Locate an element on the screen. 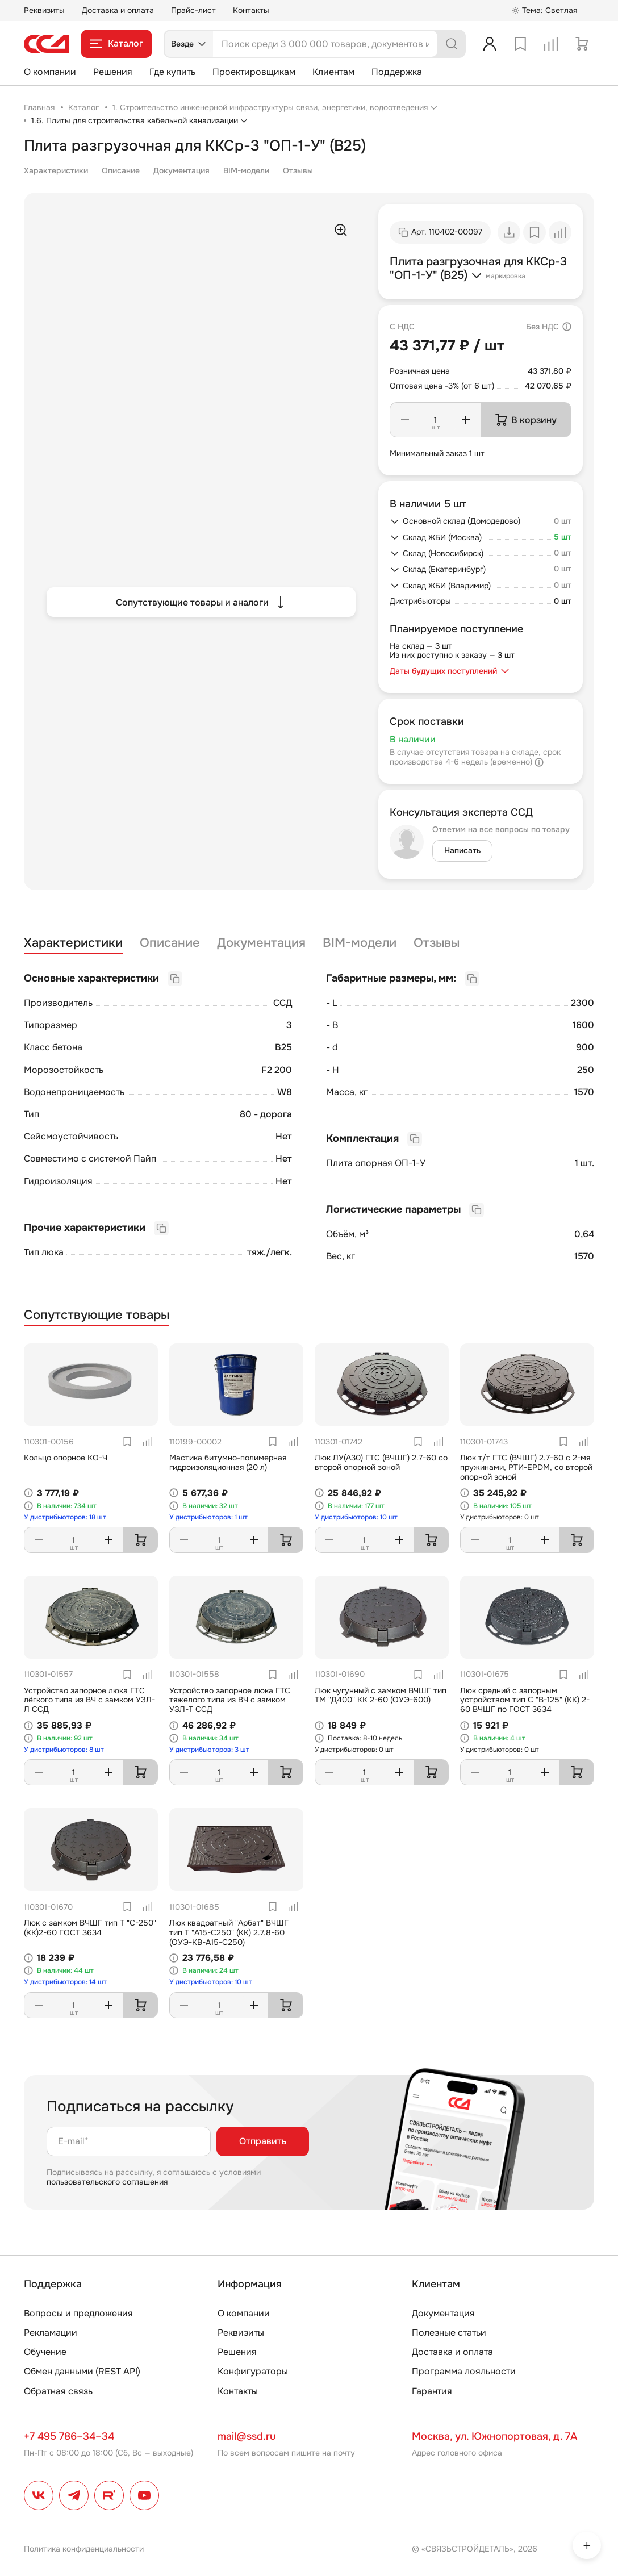 The height and width of the screenshot is (2576, 618). Люк чугунный с замком ВЧШГ тип ТМ "Д400" КК 2-60 (ОУЭ-600) is located at coordinates (380, 1695).